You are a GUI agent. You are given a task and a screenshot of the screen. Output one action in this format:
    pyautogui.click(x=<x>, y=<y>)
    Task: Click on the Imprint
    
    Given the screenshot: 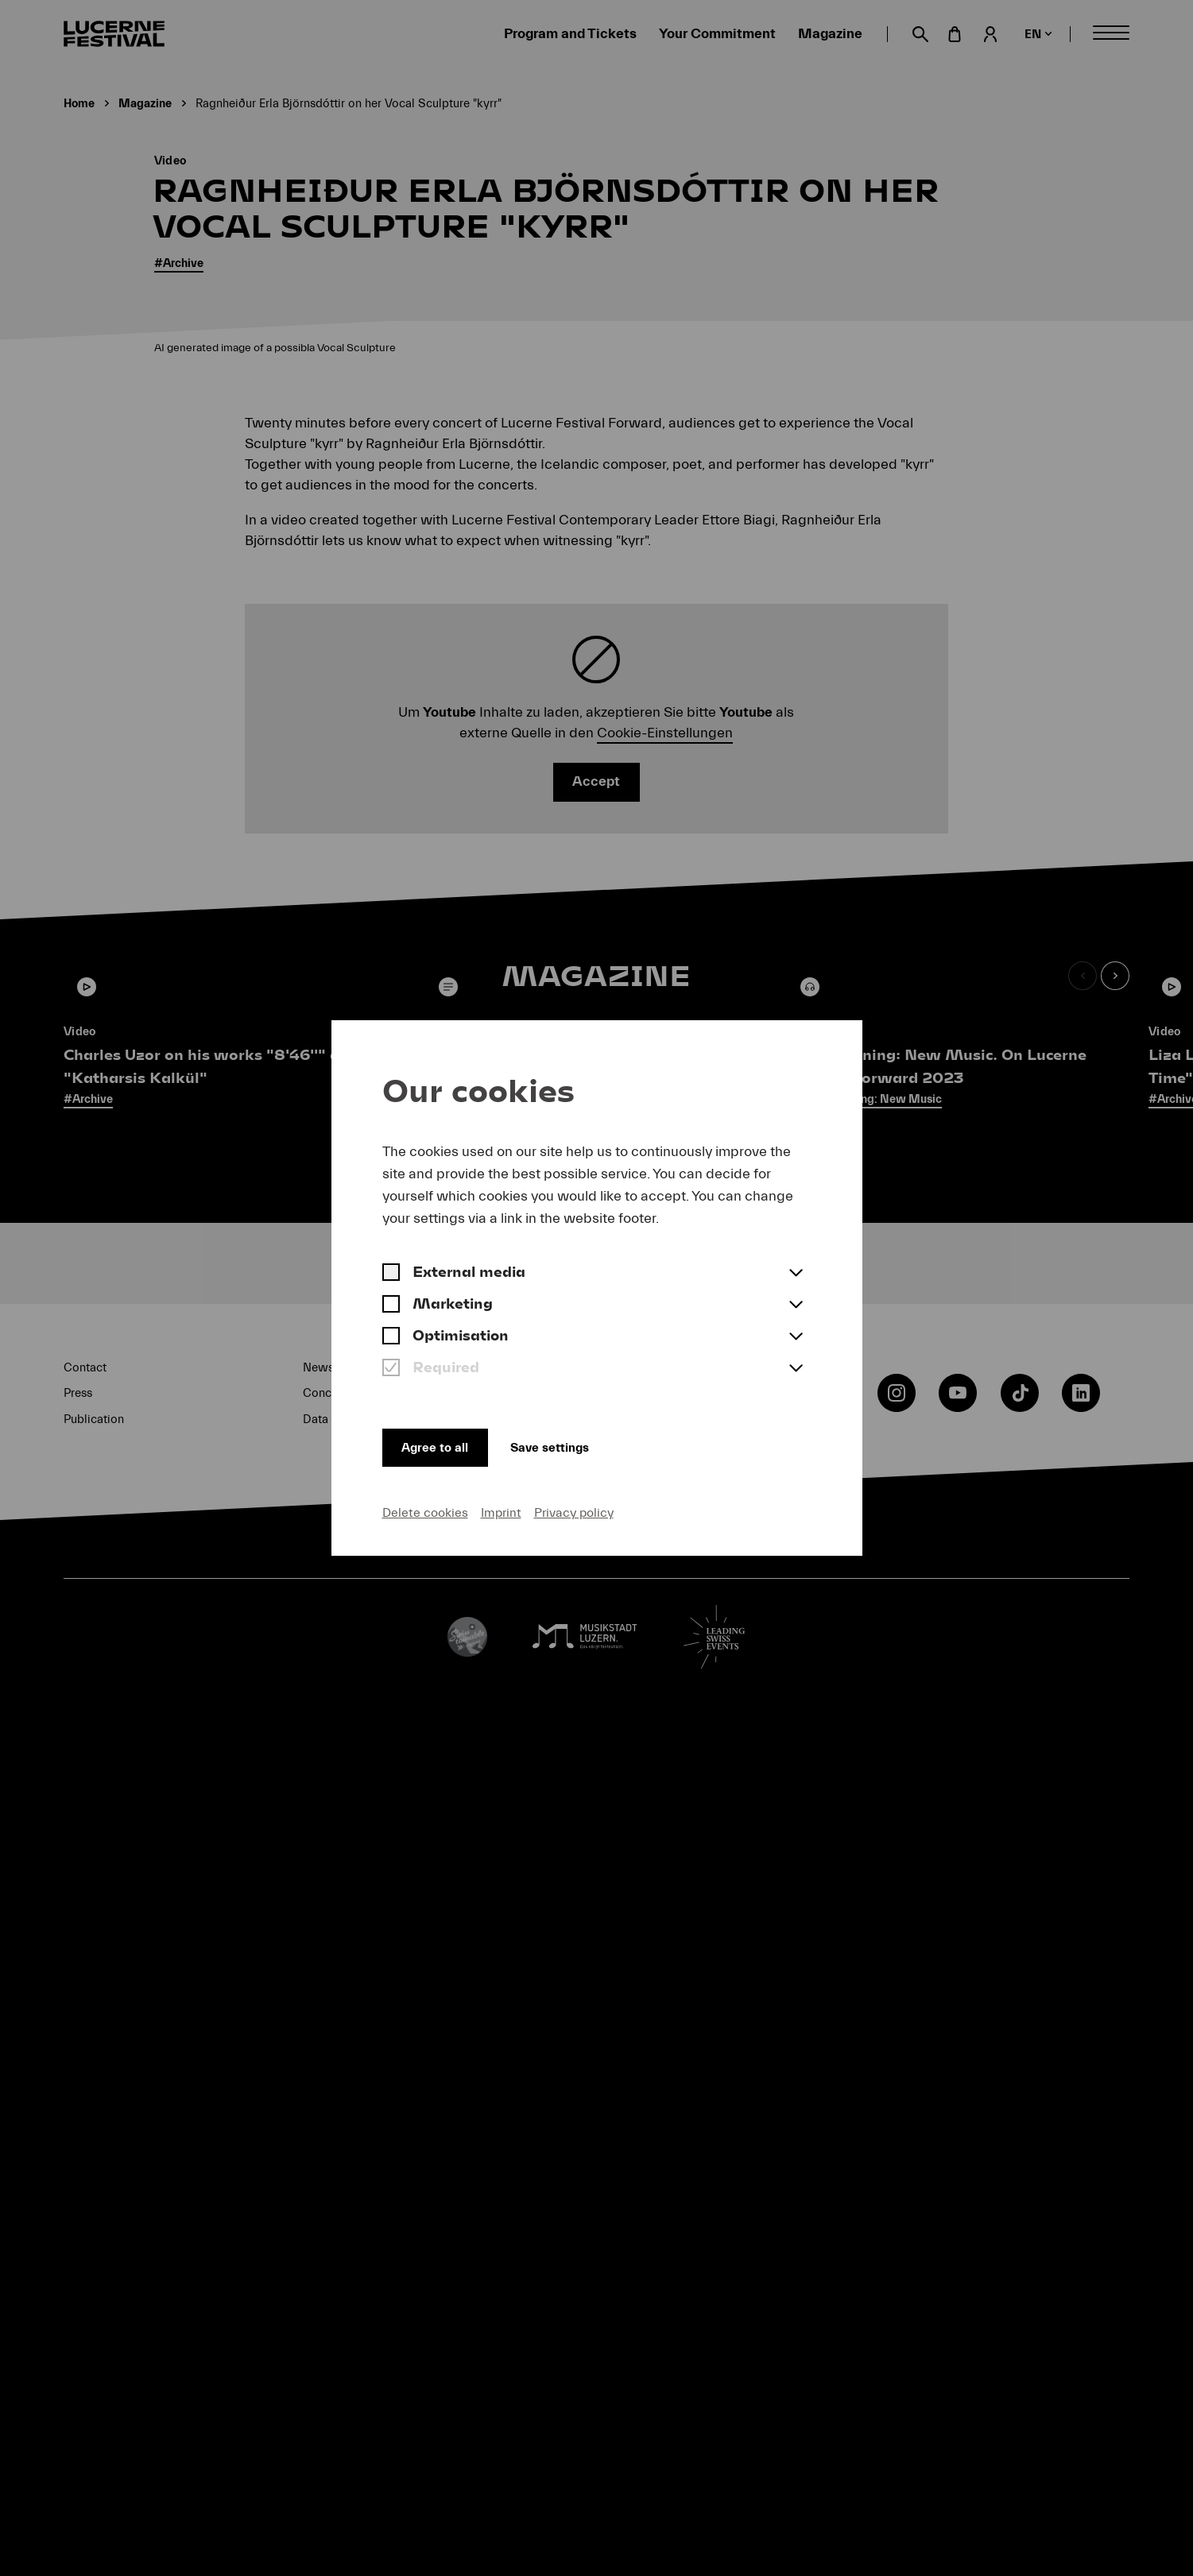 What is the action you would take?
    pyautogui.click(x=501, y=1510)
    